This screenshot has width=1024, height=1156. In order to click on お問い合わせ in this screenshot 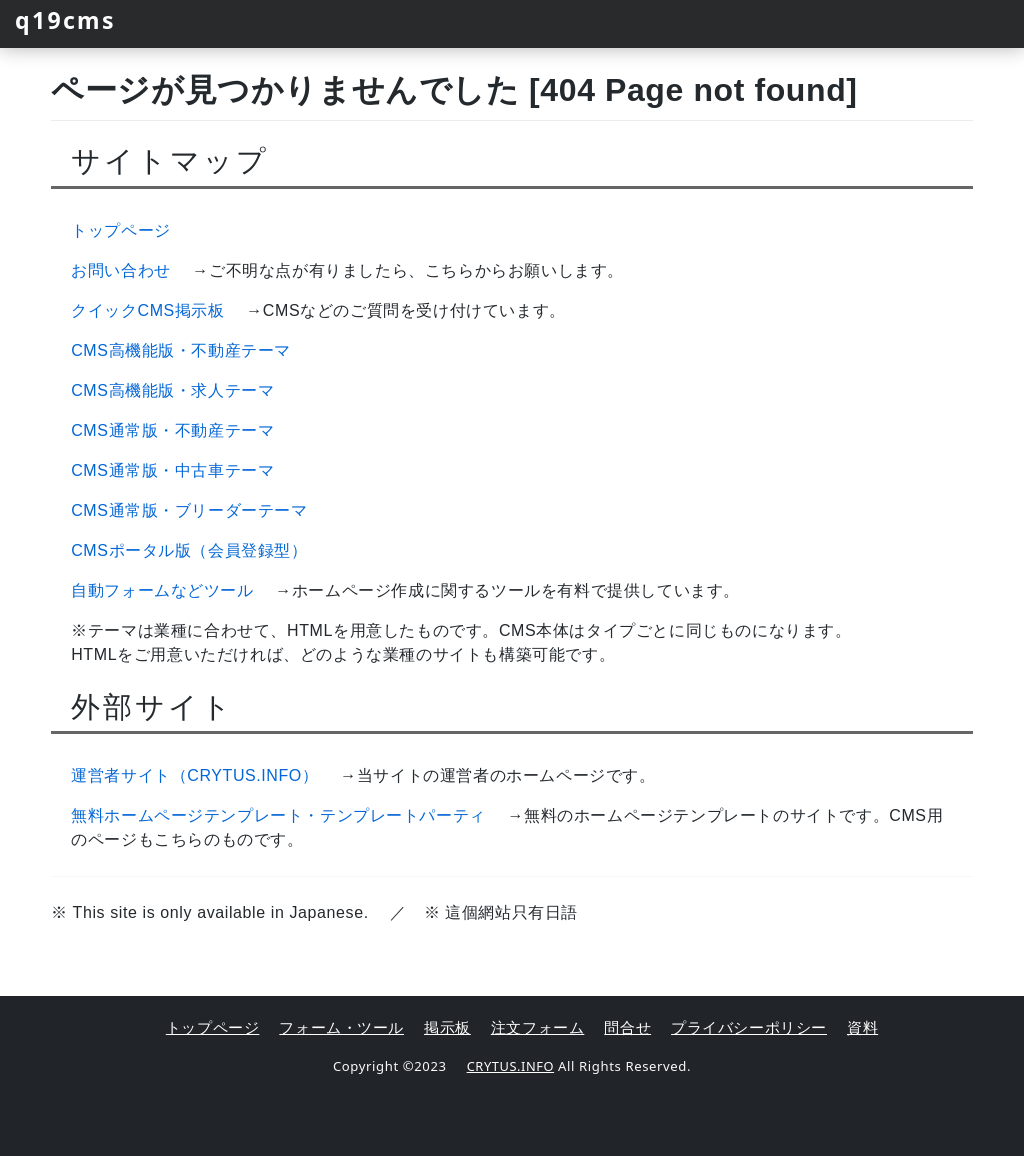, I will do `click(121, 270)`.